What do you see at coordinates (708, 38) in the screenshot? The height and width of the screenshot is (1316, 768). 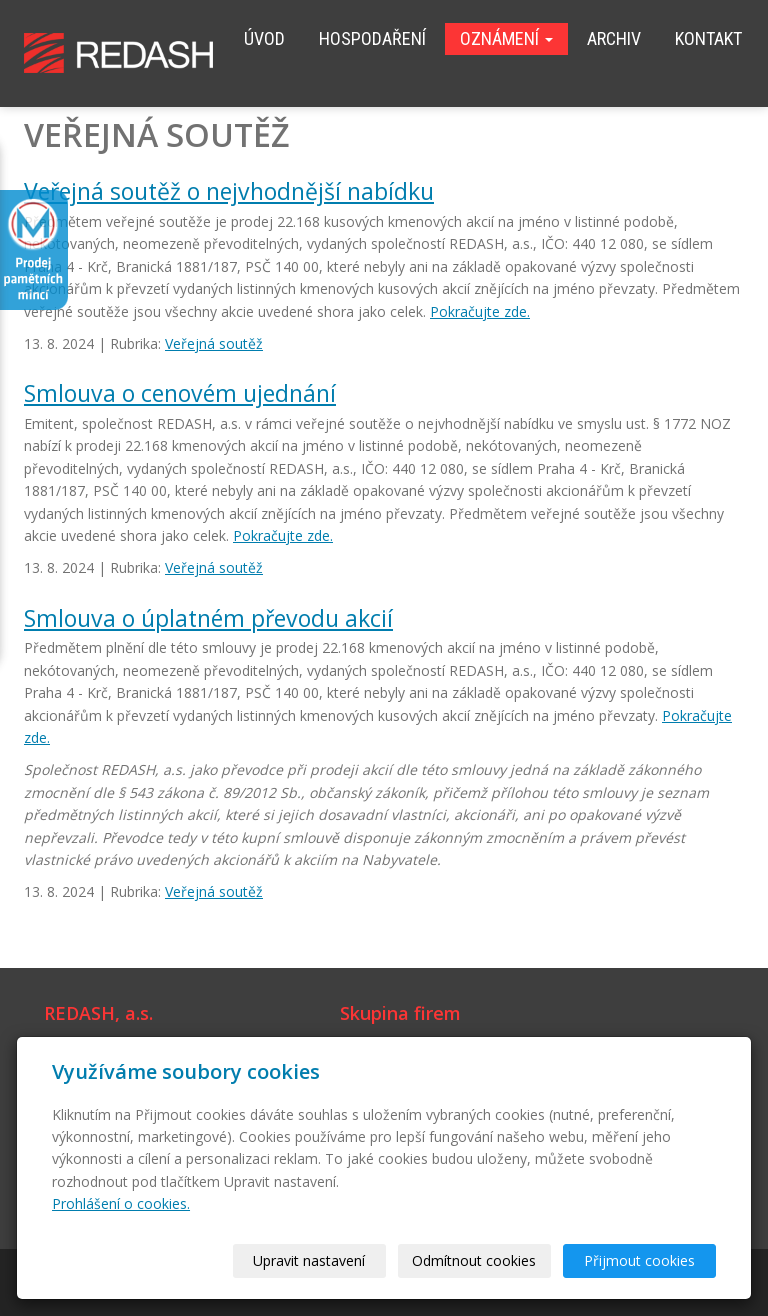 I see `Kontakt` at bounding box center [708, 38].